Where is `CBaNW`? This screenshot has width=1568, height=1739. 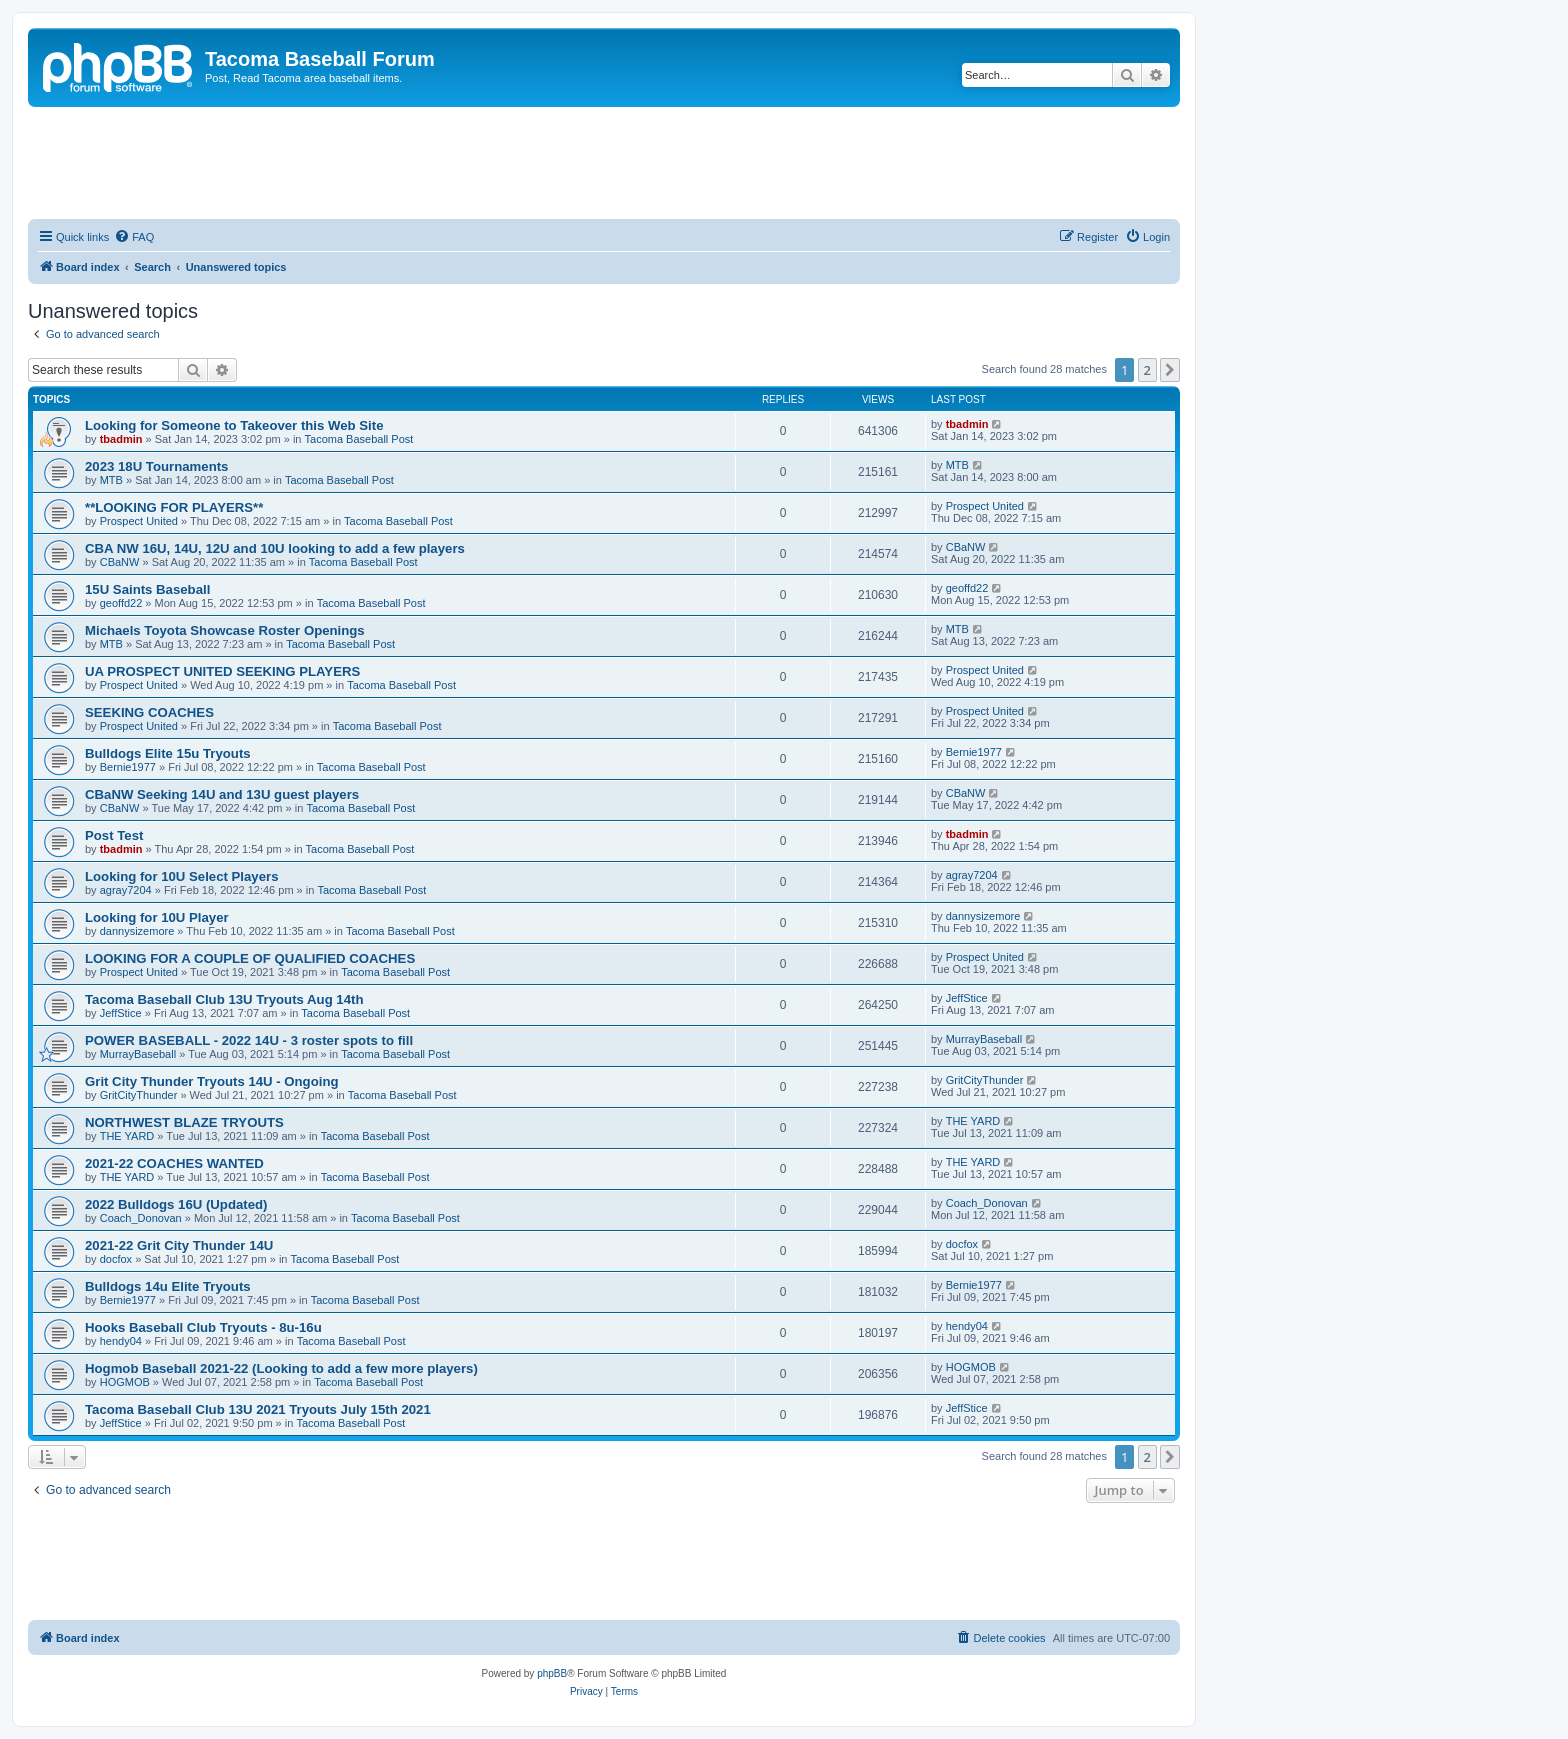 CBaNW is located at coordinates (120, 562).